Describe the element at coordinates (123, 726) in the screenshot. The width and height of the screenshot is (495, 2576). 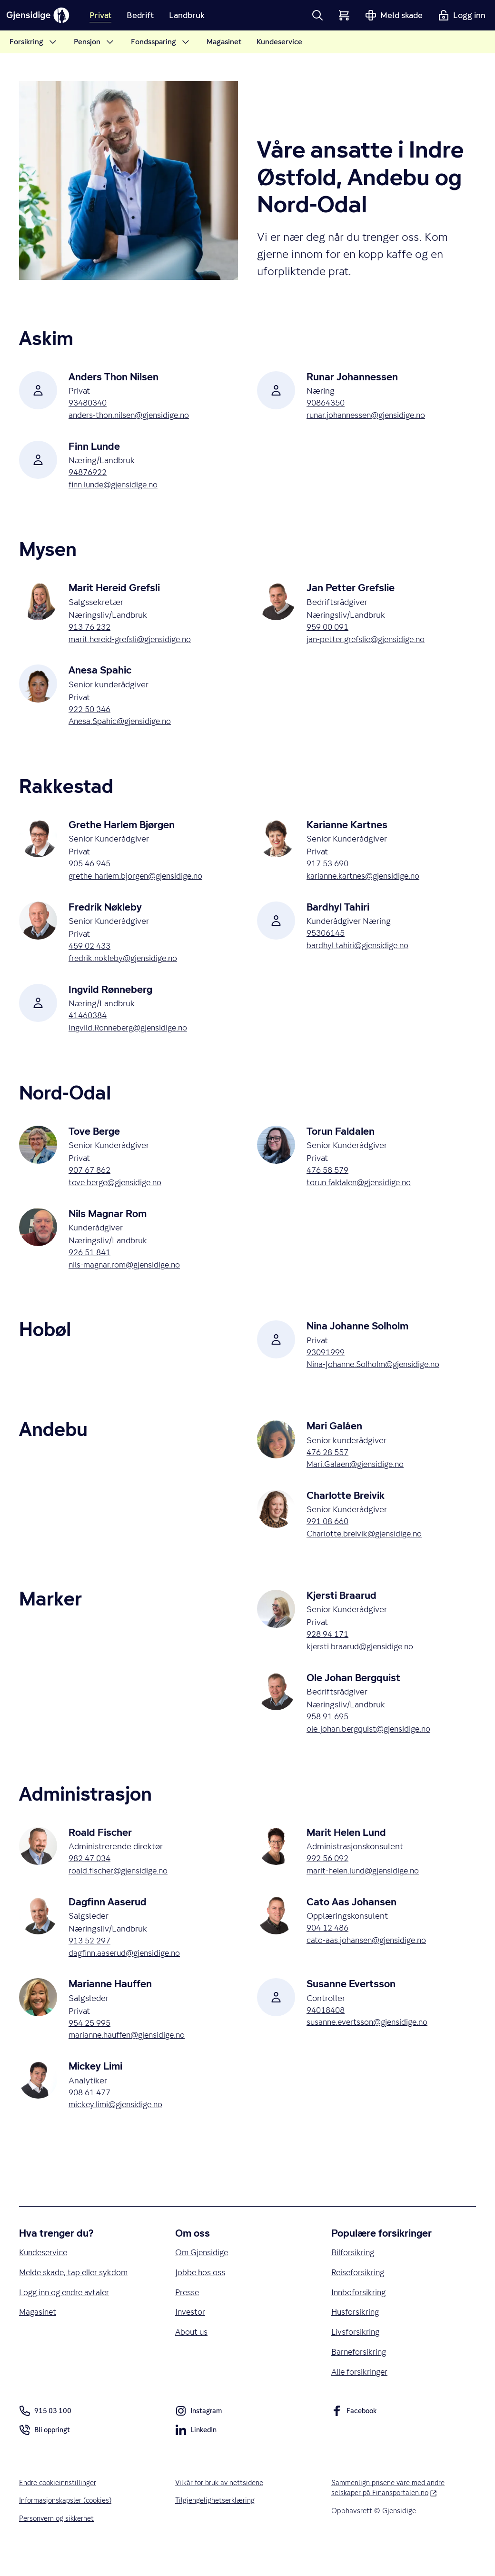
I see `Anesa.Spahic@gjensidige.no` at that location.